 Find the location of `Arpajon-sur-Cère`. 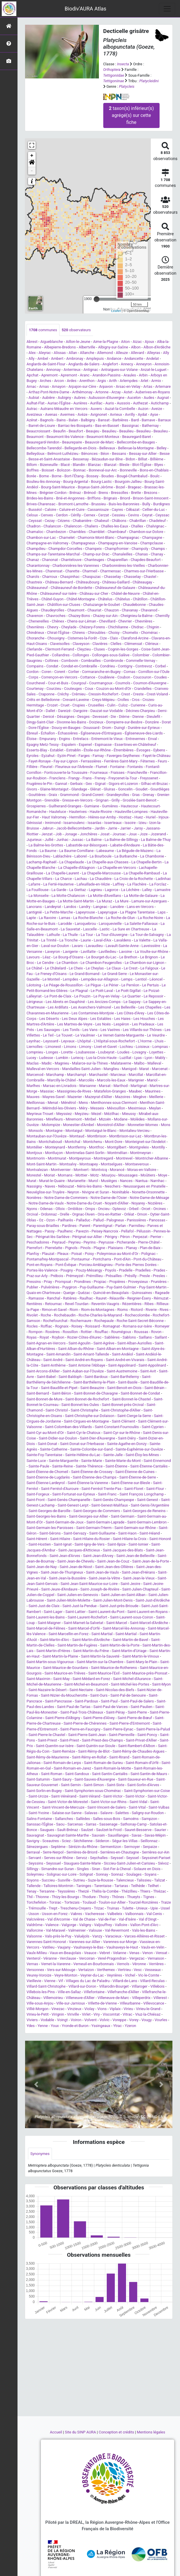

Arpajon-sur-Cère is located at coordinates (82, 386).